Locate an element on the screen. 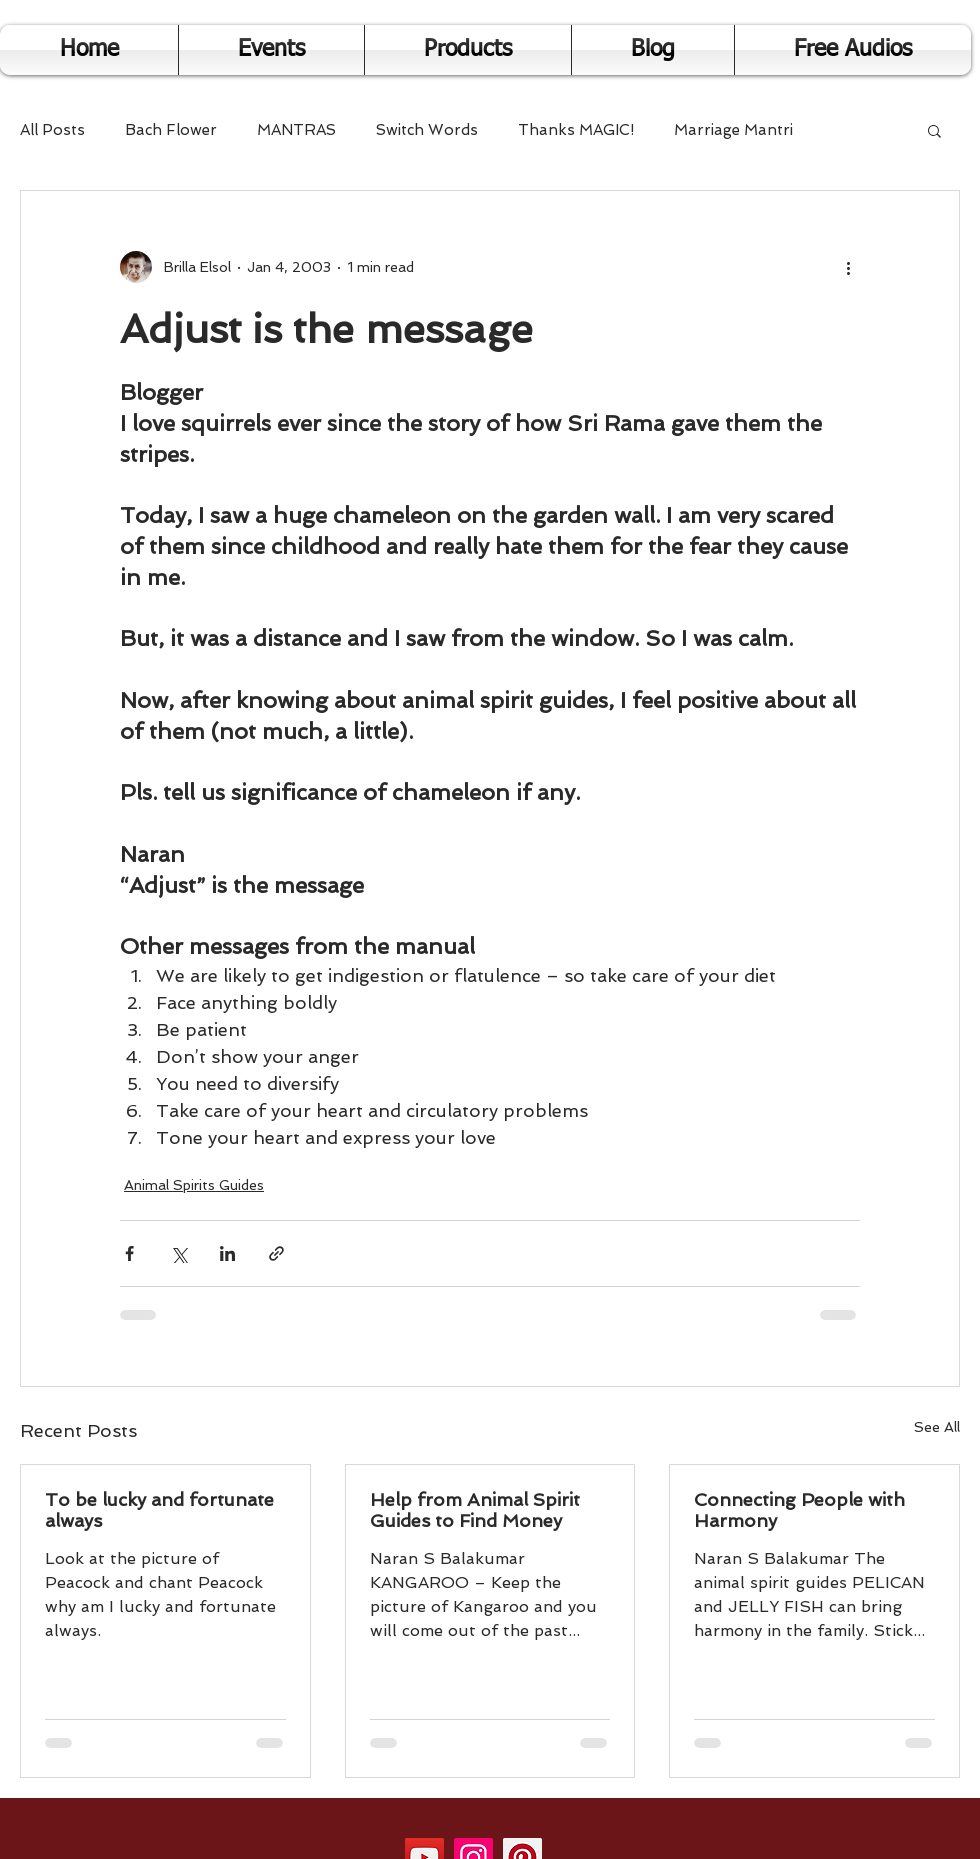 The image size is (980, 1859). Marriage Mantri is located at coordinates (733, 130).